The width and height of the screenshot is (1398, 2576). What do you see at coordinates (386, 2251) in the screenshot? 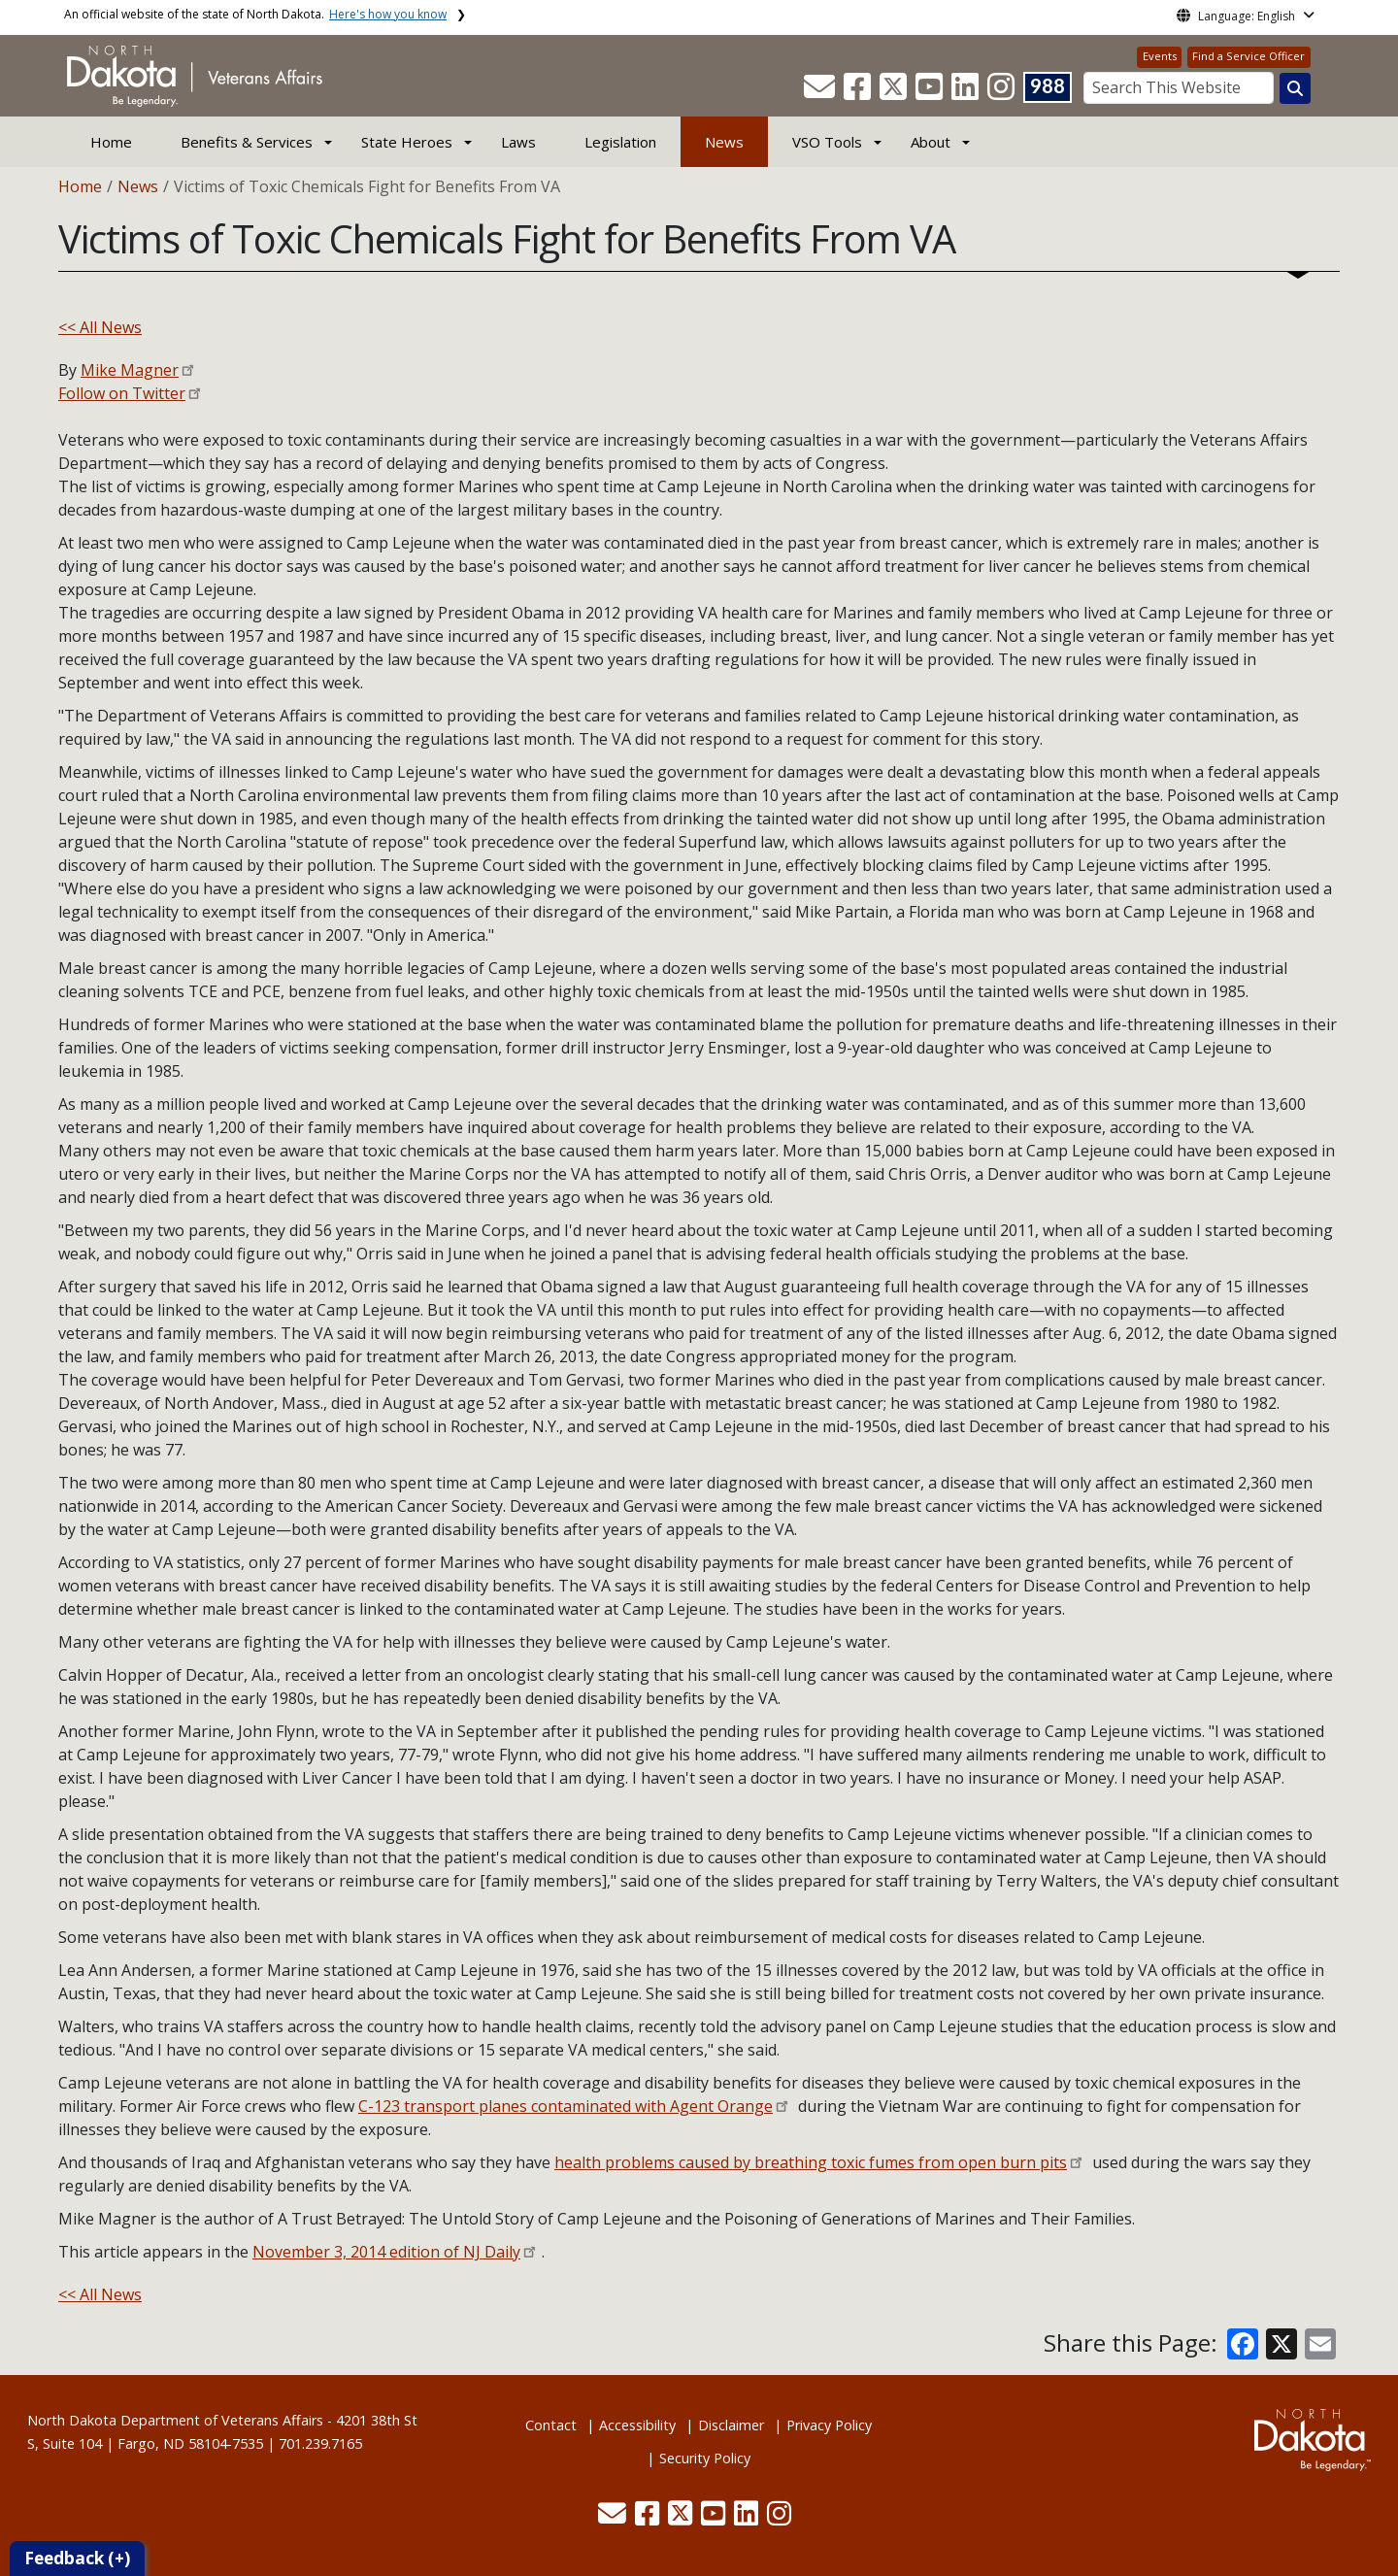
I see `November 3, 2014 edition of NJ Daily` at bounding box center [386, 2251].